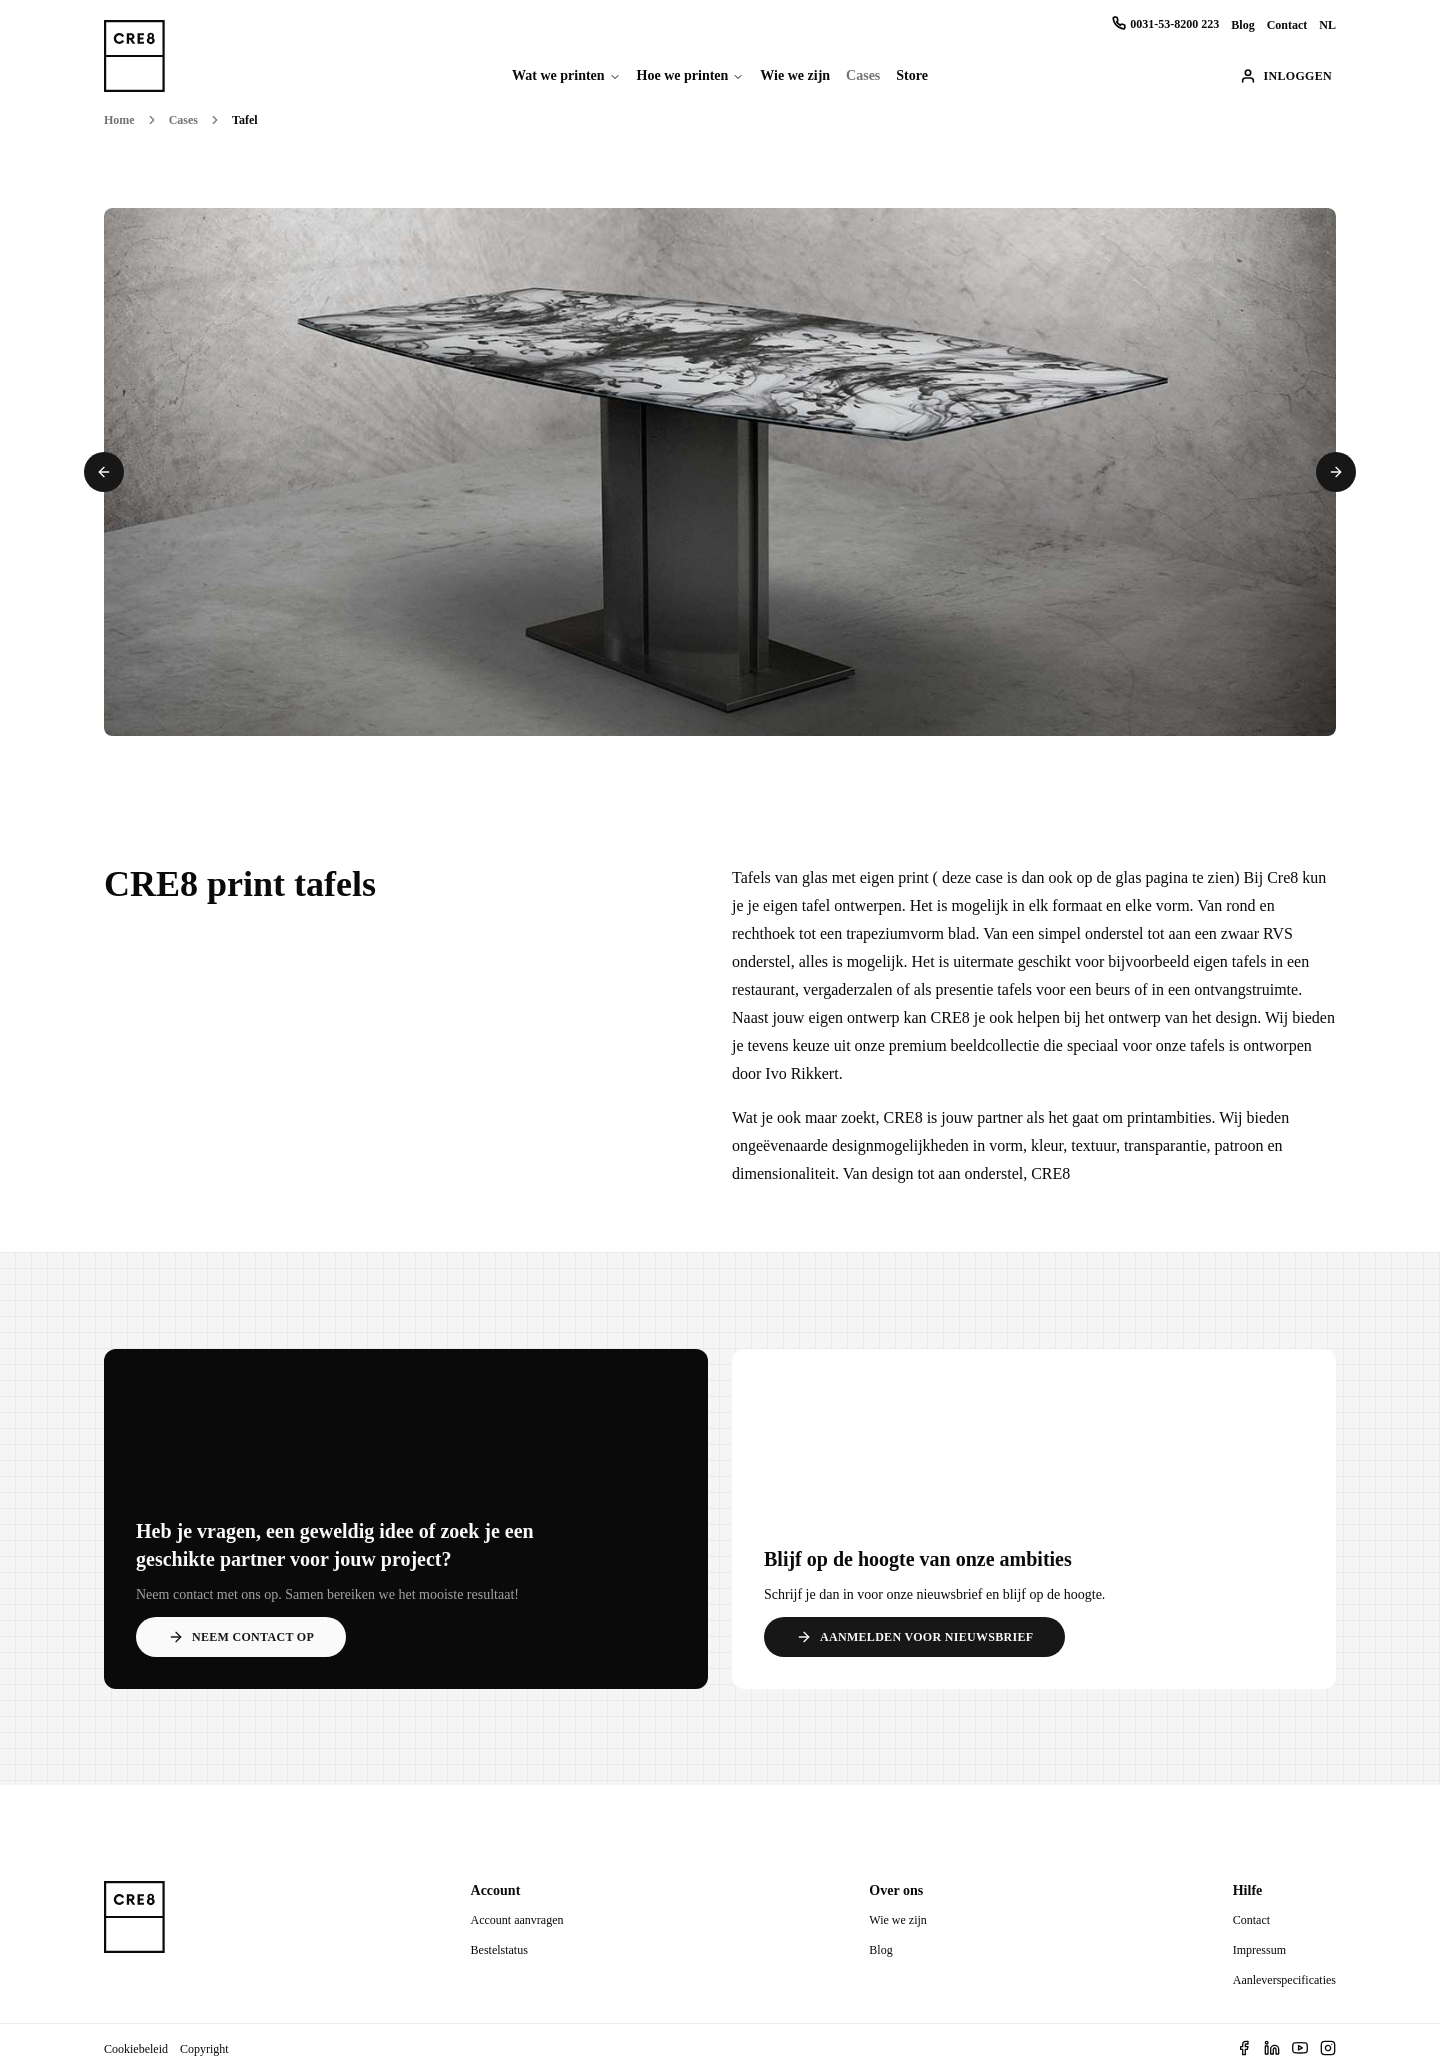 This screenshot has width=1440, height=2072. Describe the element at coordinates (683, 75) in the screenshot. I see `Hoe we printen` at that location.